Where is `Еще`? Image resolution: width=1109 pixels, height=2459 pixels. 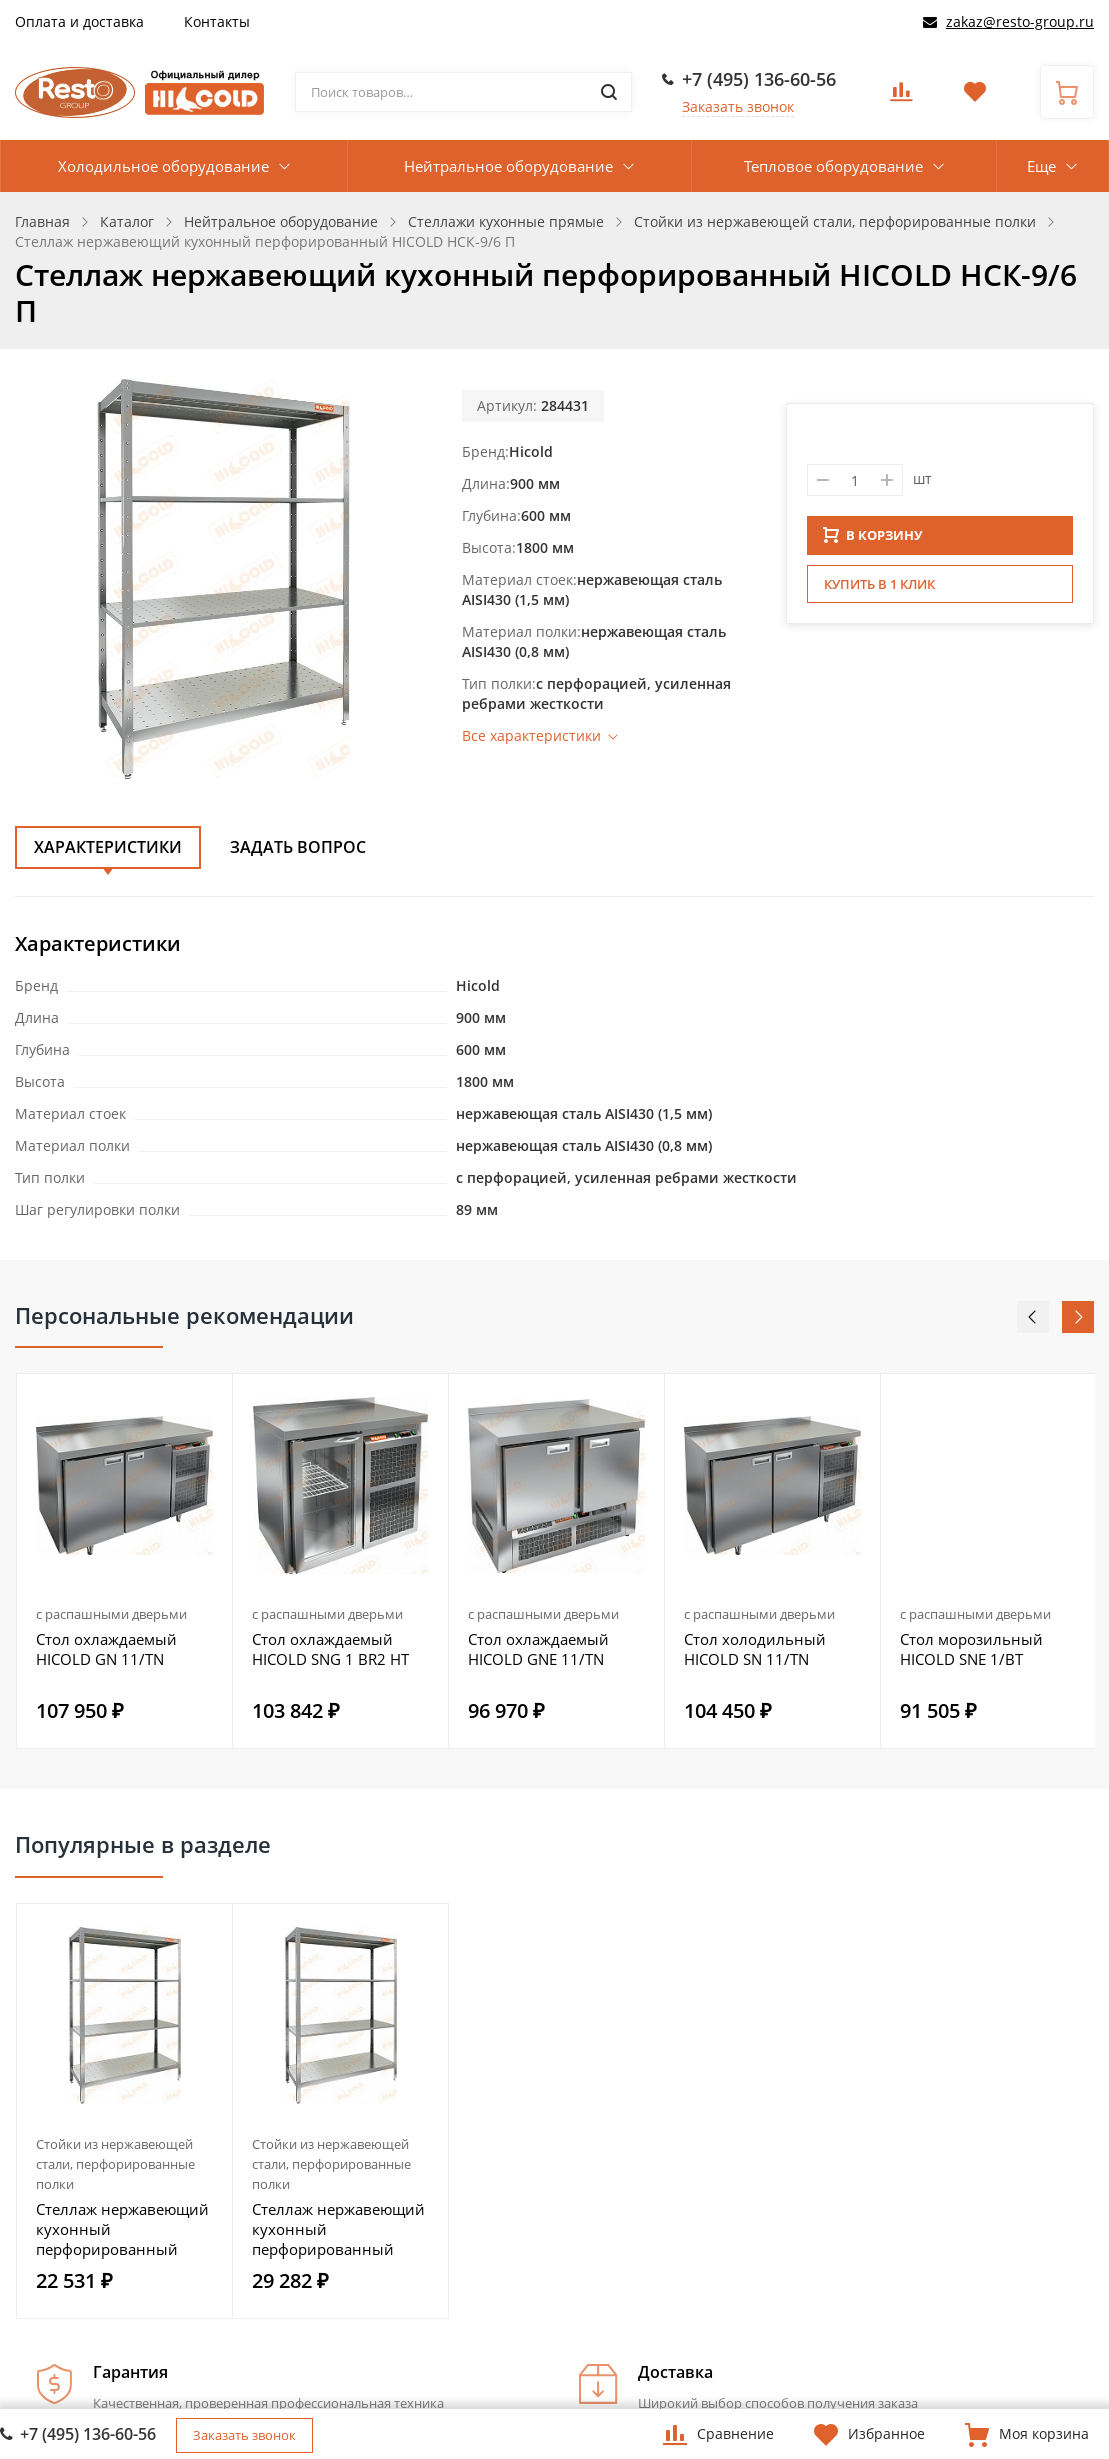
Еще is located at coordinates (1041, 166).